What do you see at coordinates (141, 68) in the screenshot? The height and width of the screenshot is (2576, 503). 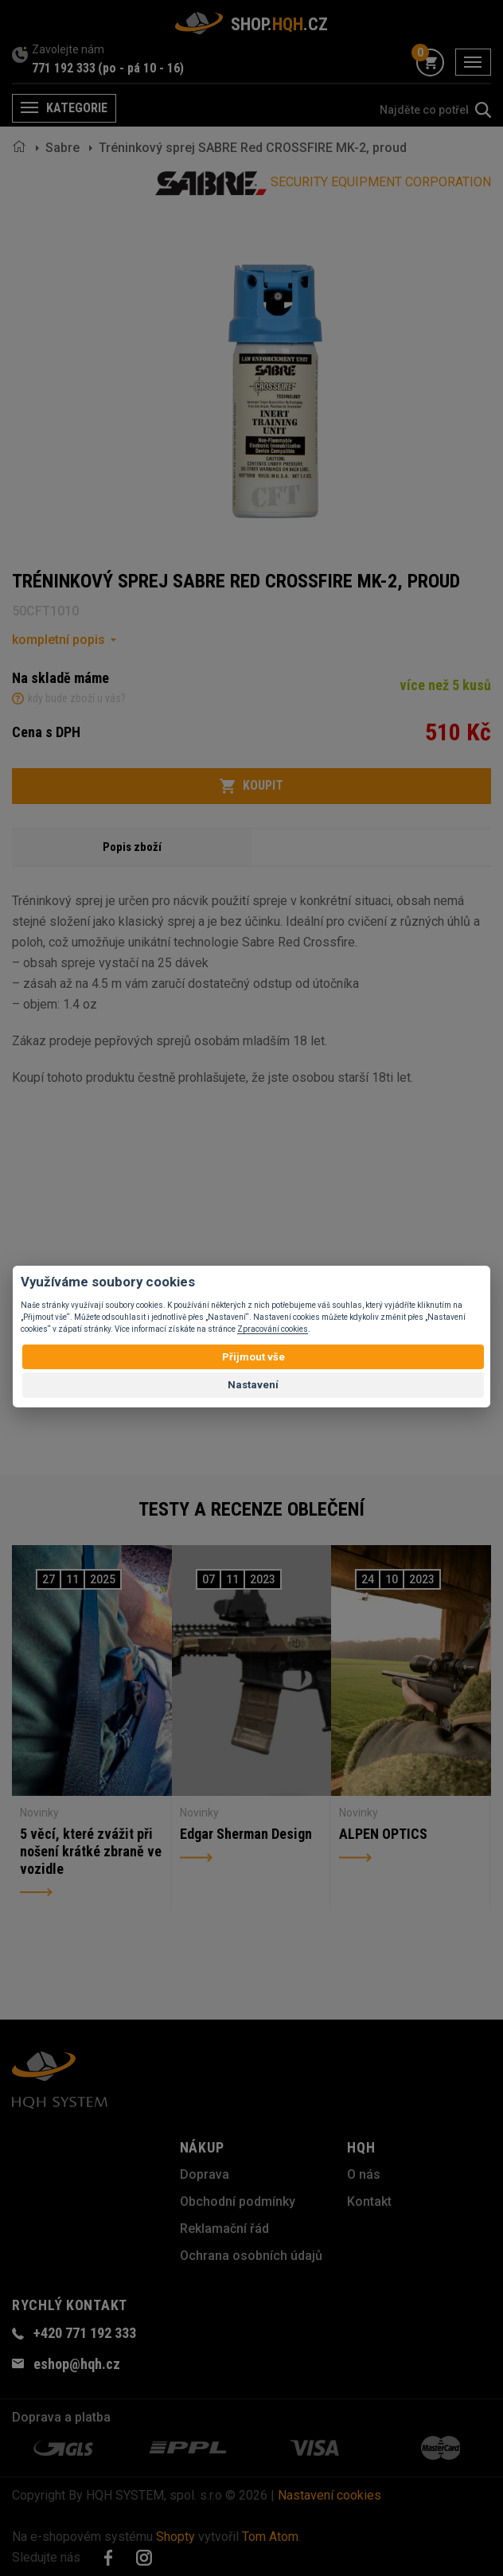 I see `(po - pá 10 - 16)` at bounding box center [141, 68].